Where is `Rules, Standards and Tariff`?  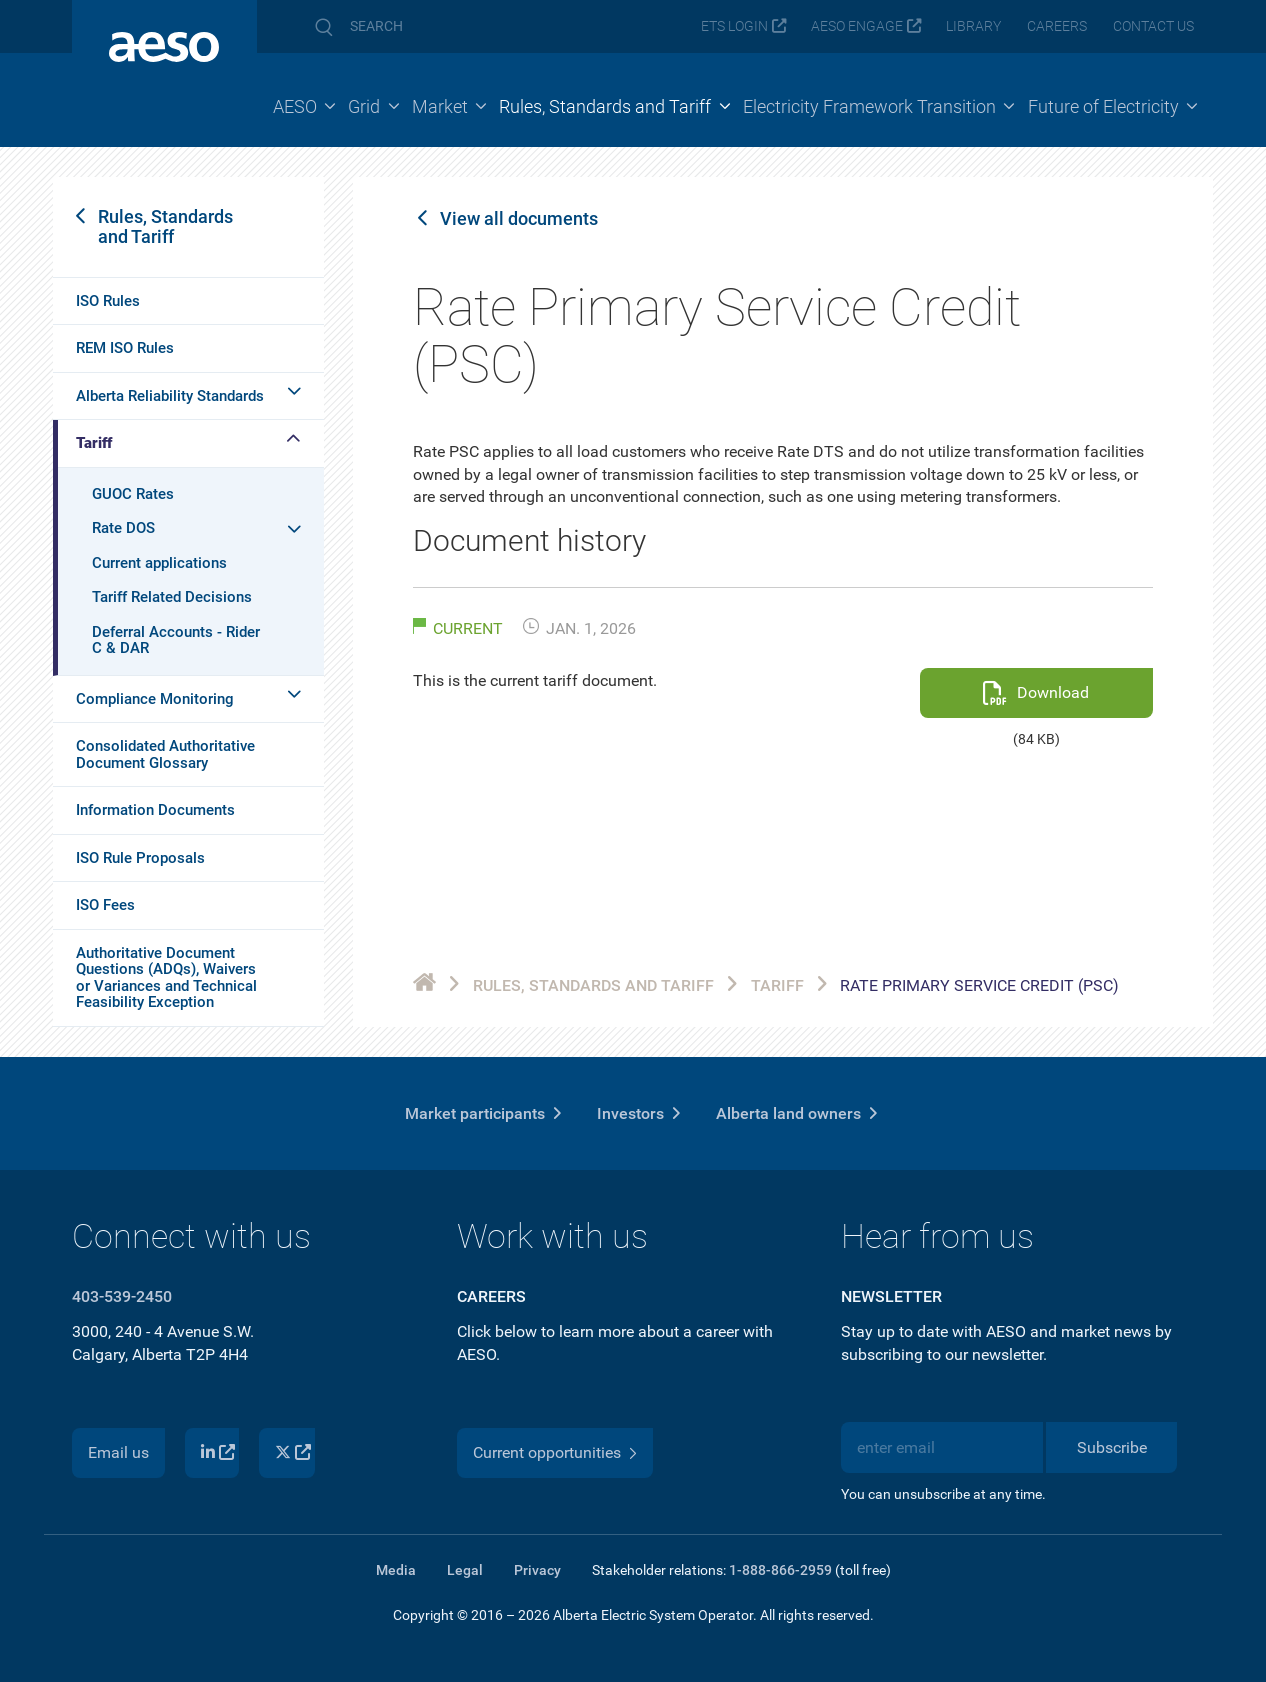
Rules, Standards and Tariff is located at coordinates (165, 226).